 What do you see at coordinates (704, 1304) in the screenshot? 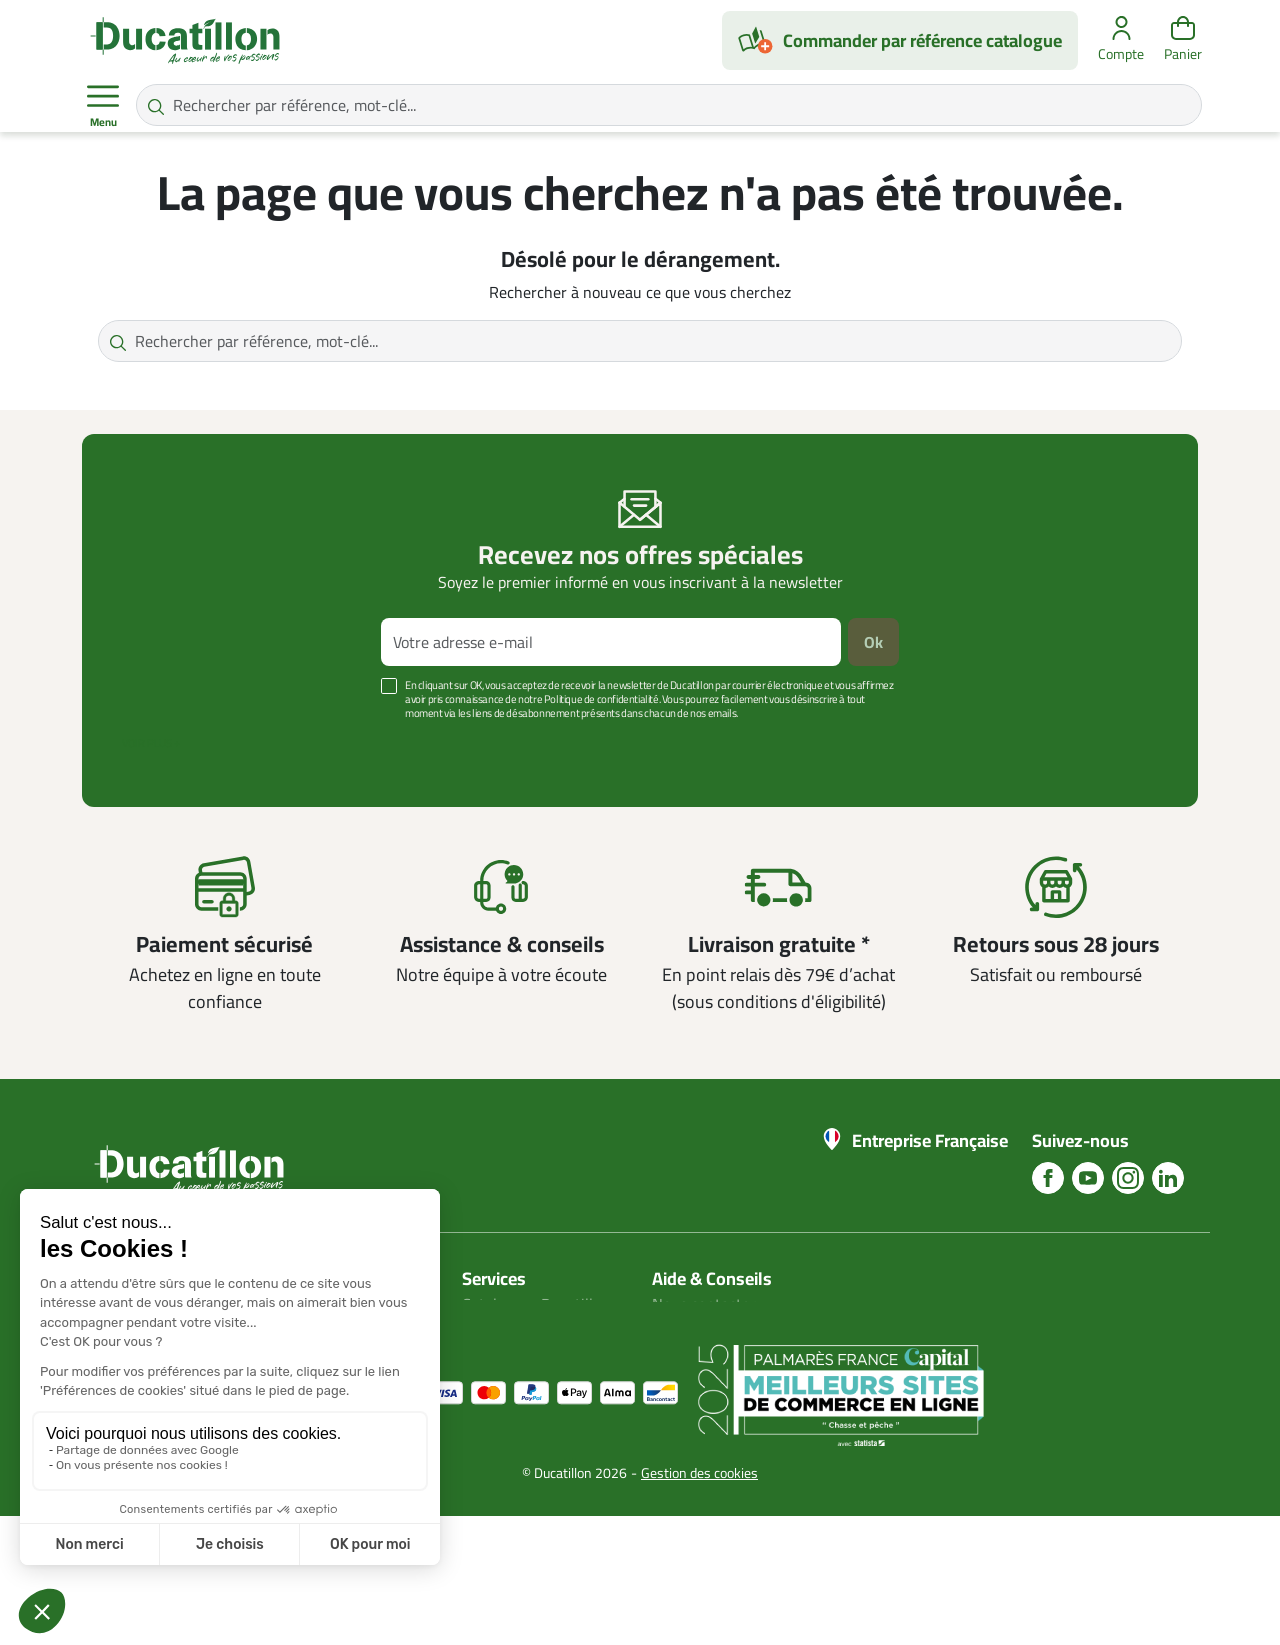
I see `Nous contacter` at bounding box center [704, 1304].